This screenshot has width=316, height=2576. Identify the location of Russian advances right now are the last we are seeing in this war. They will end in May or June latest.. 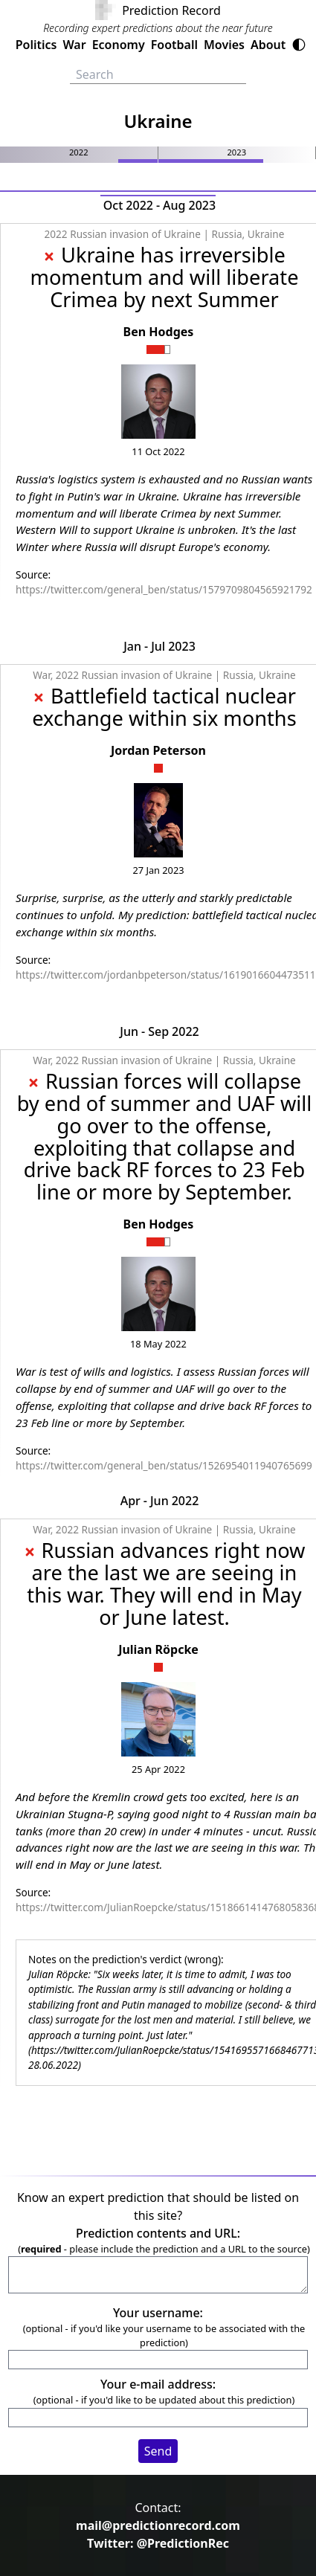
(166, 1583).